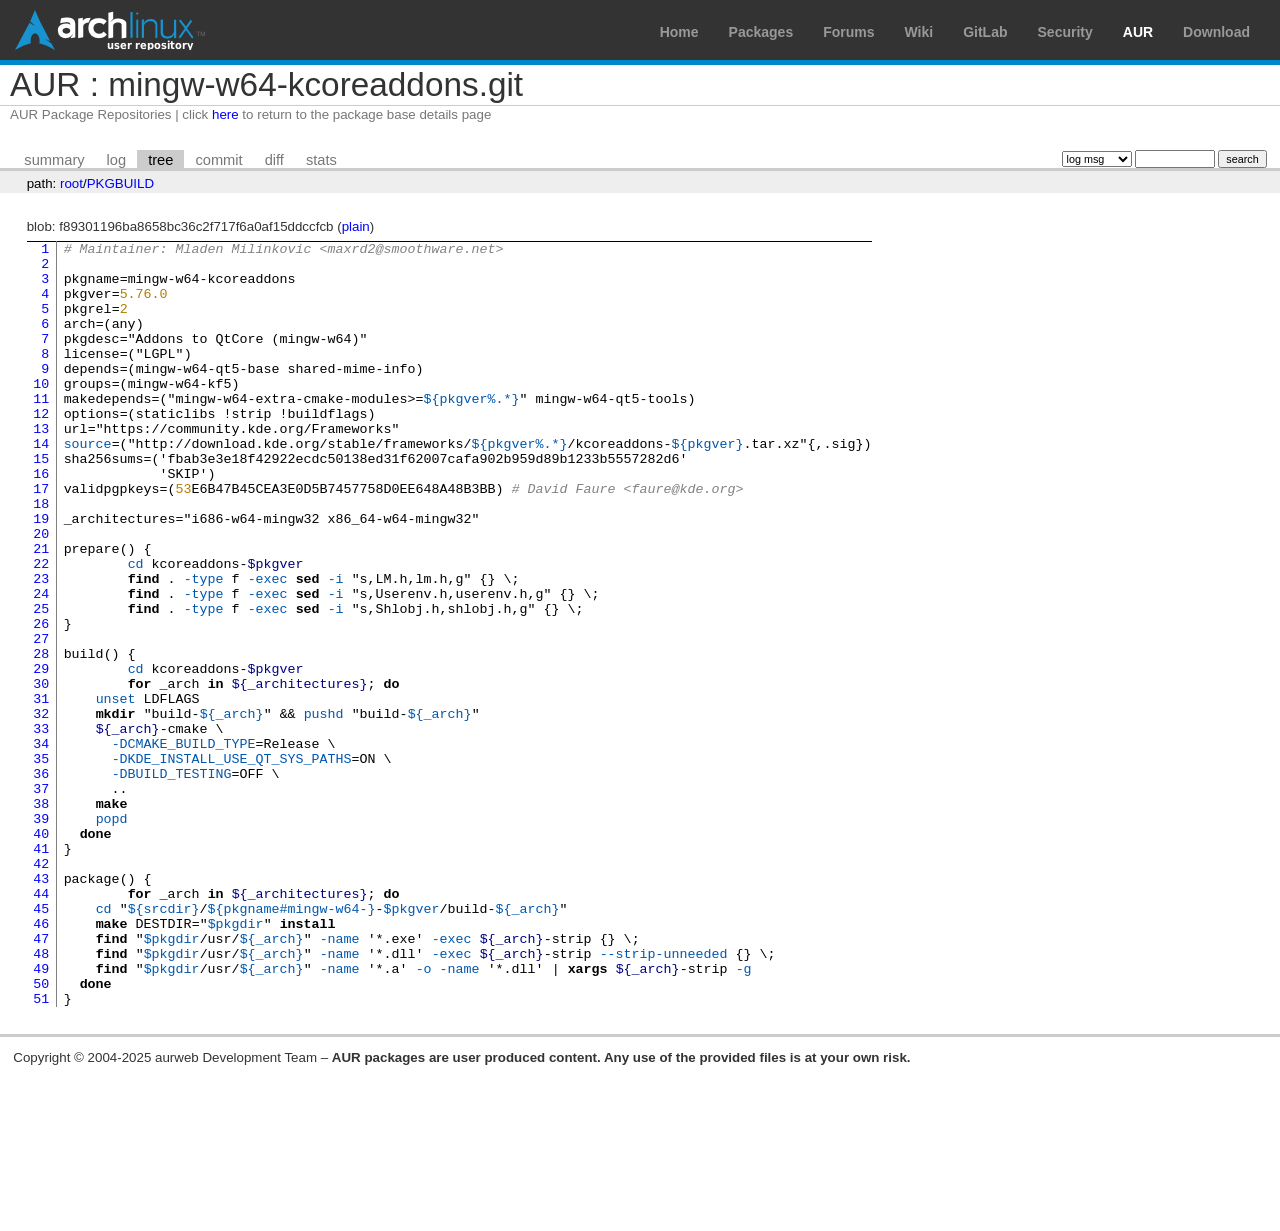 The image size is (1280, 1231). I want to click on 28, so click(41, 737).